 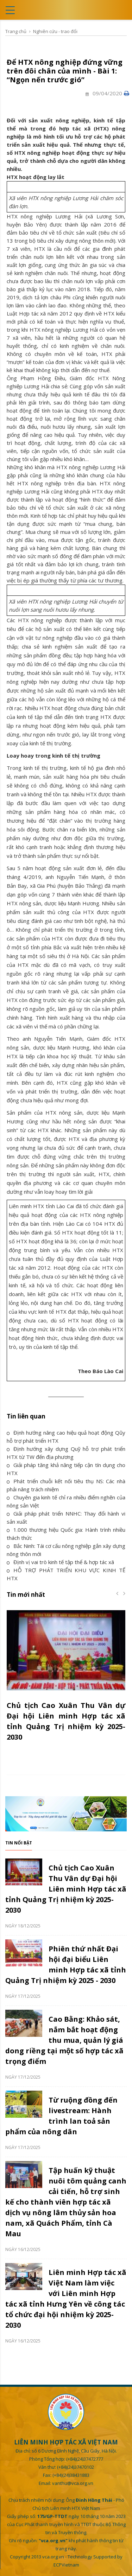 I want to click on vca.org.vn, so click(x=53, y=2556).